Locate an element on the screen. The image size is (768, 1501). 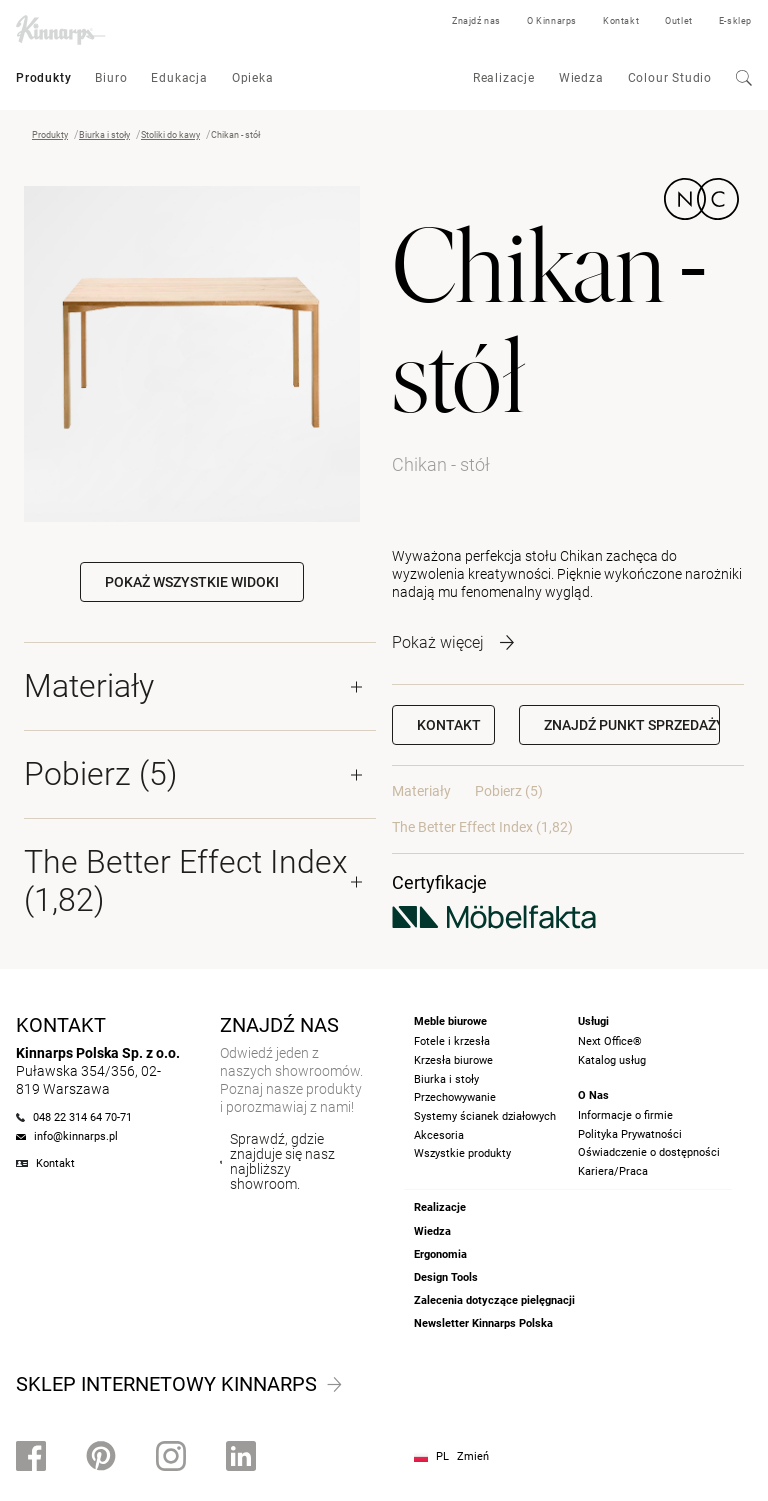
Systemy ścianek działowych is located at coordinates (485, 1116).